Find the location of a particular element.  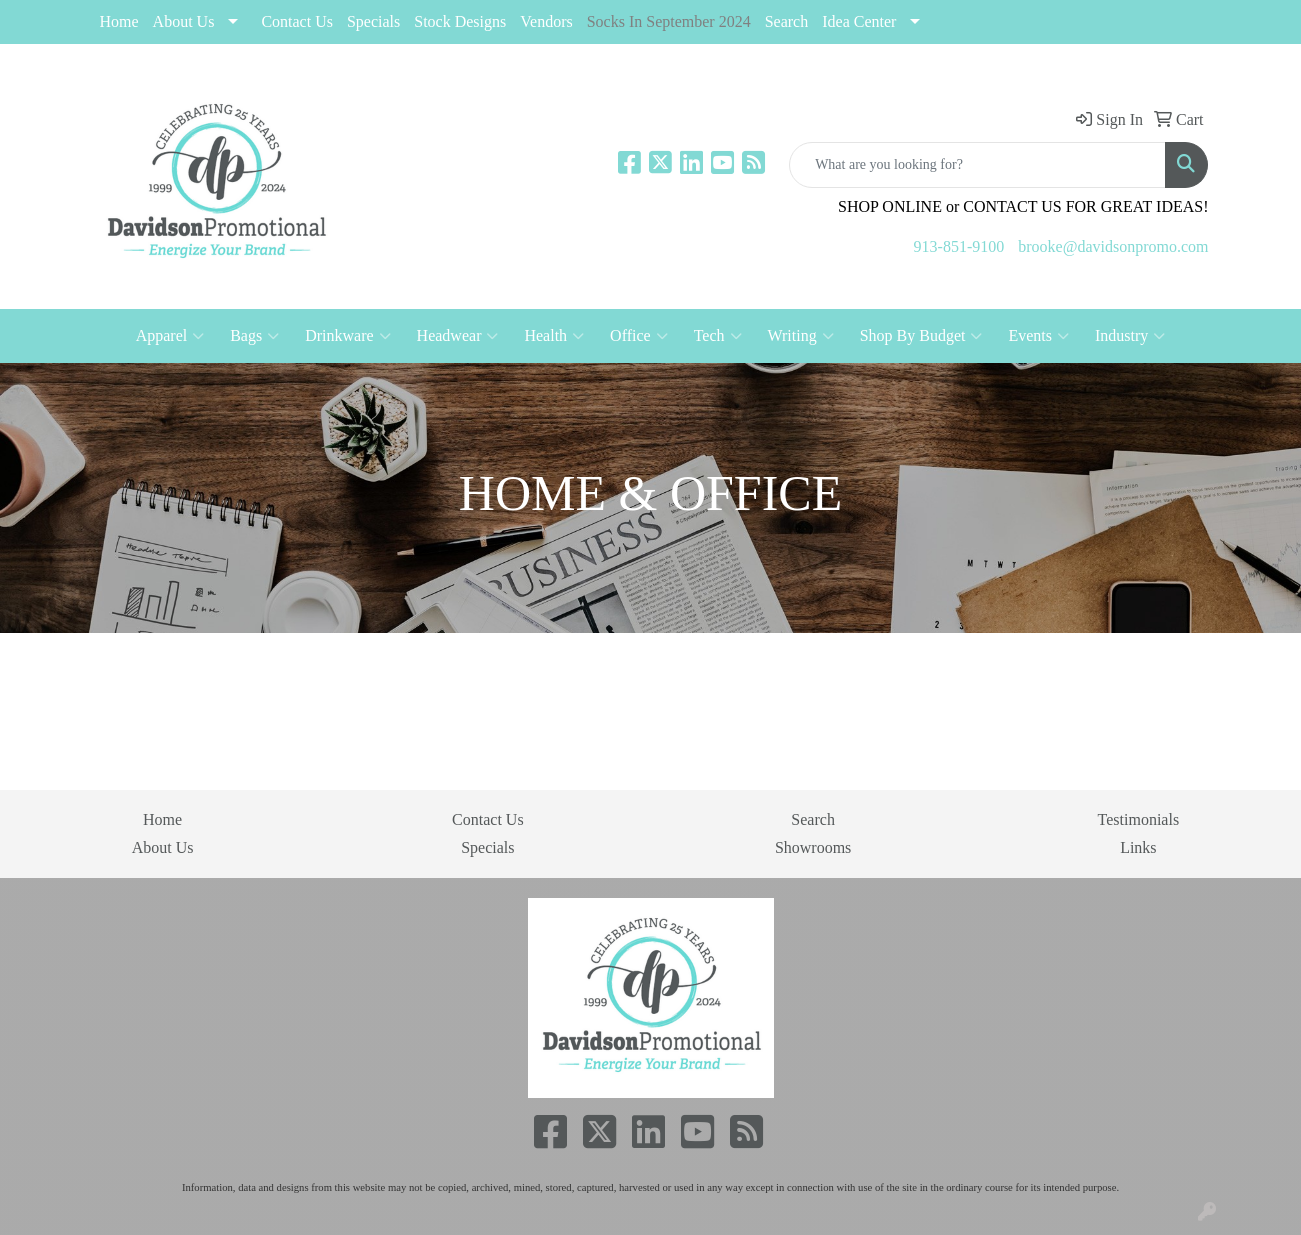

Drinkware is located at coordinates (347, 336).